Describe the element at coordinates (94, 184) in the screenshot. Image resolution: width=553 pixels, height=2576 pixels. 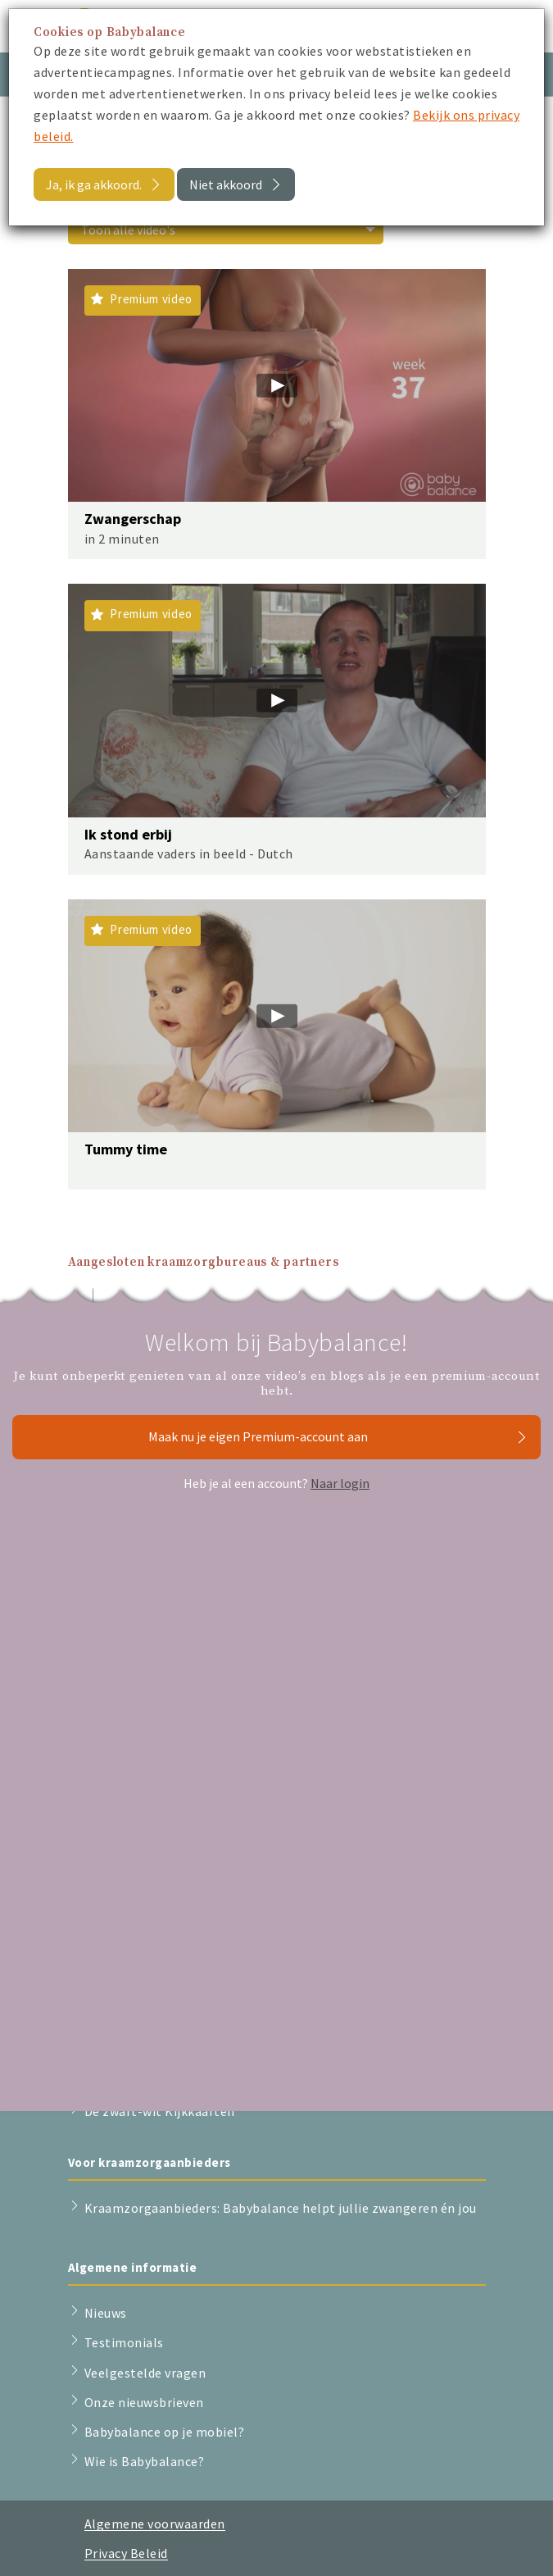
I see `Ja, ik ga akkoord.` at that location.